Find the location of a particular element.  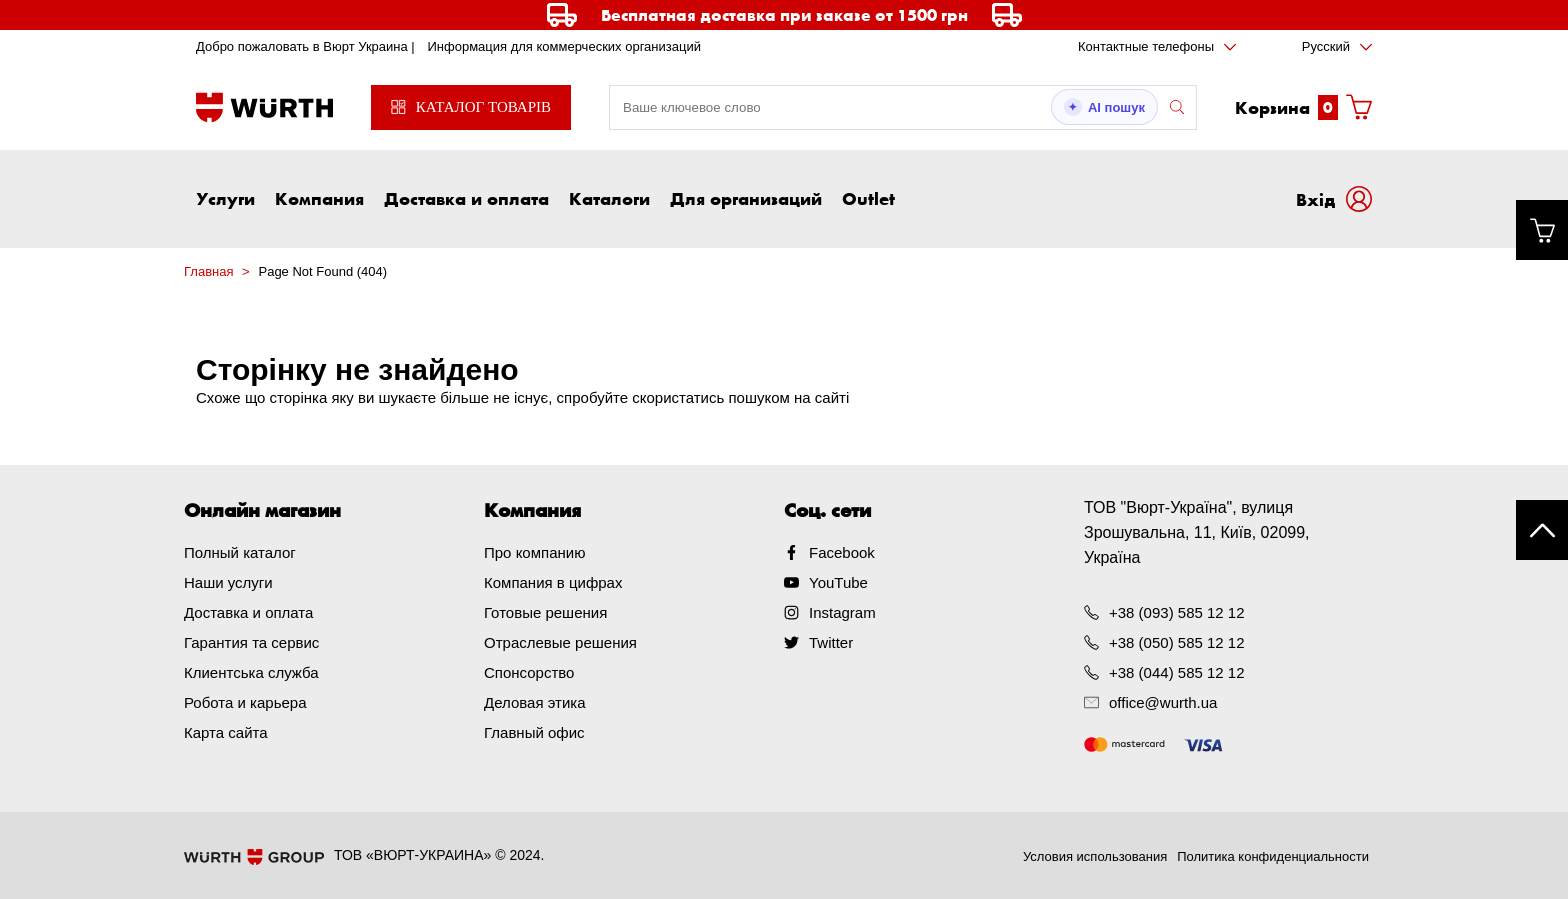

Outlet is located at coordinates (868, 198).